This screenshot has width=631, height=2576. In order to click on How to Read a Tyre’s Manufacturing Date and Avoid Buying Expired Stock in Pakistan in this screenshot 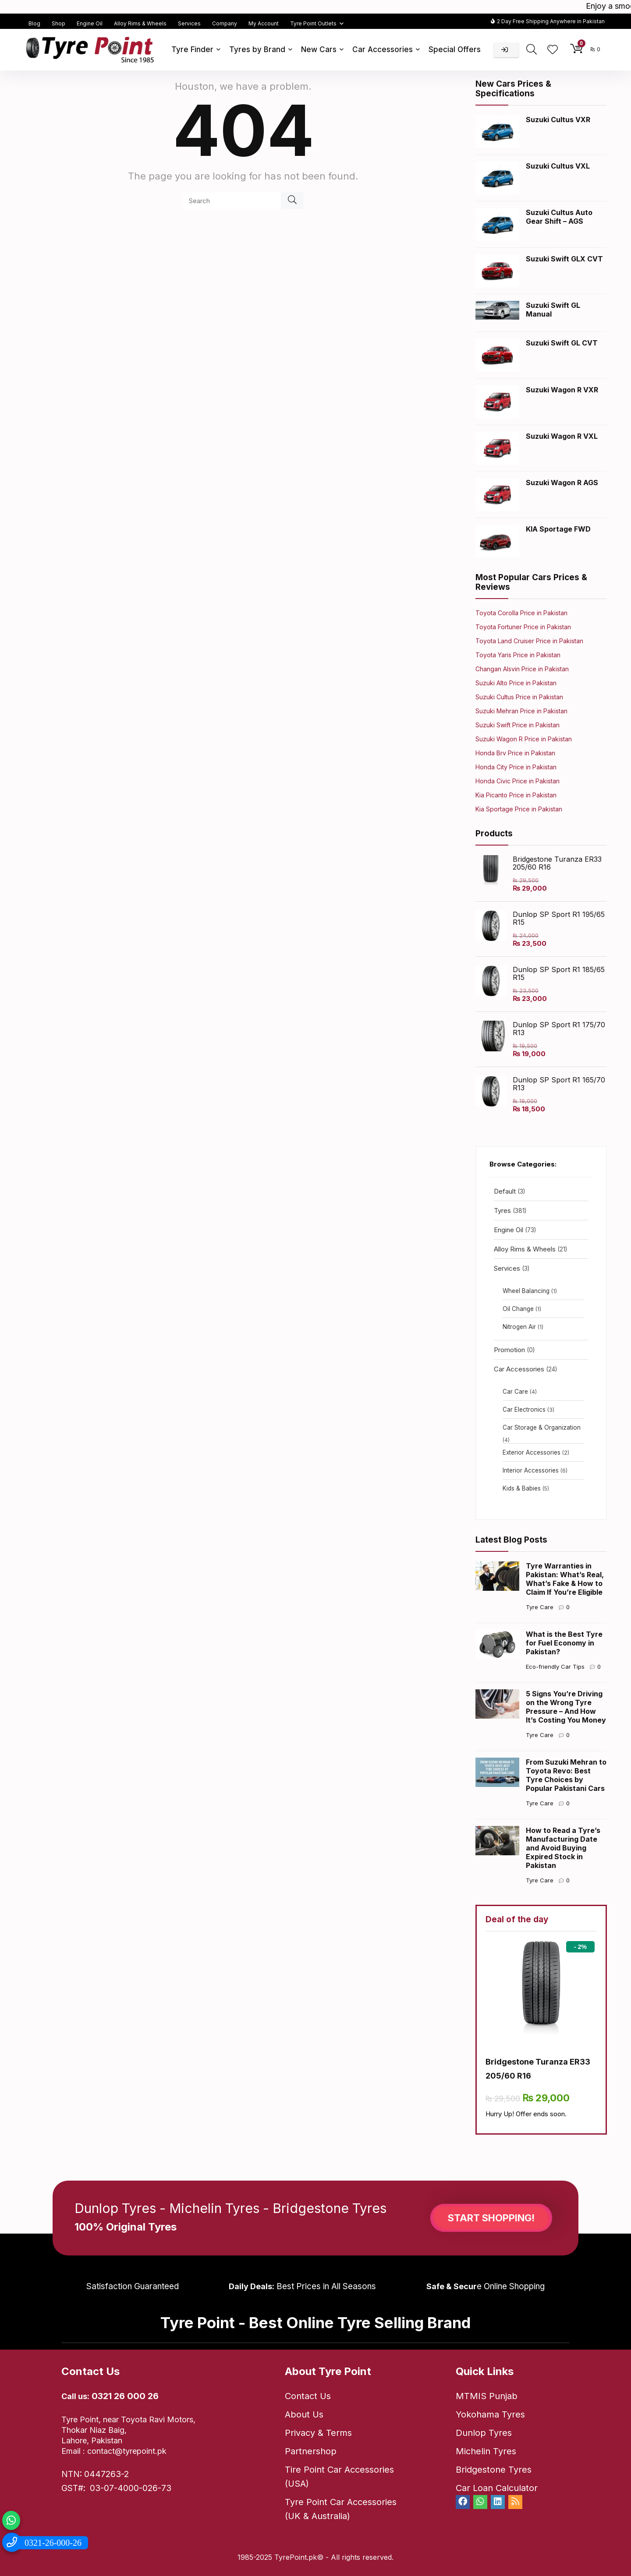, I will do `click(563, 1848)`.